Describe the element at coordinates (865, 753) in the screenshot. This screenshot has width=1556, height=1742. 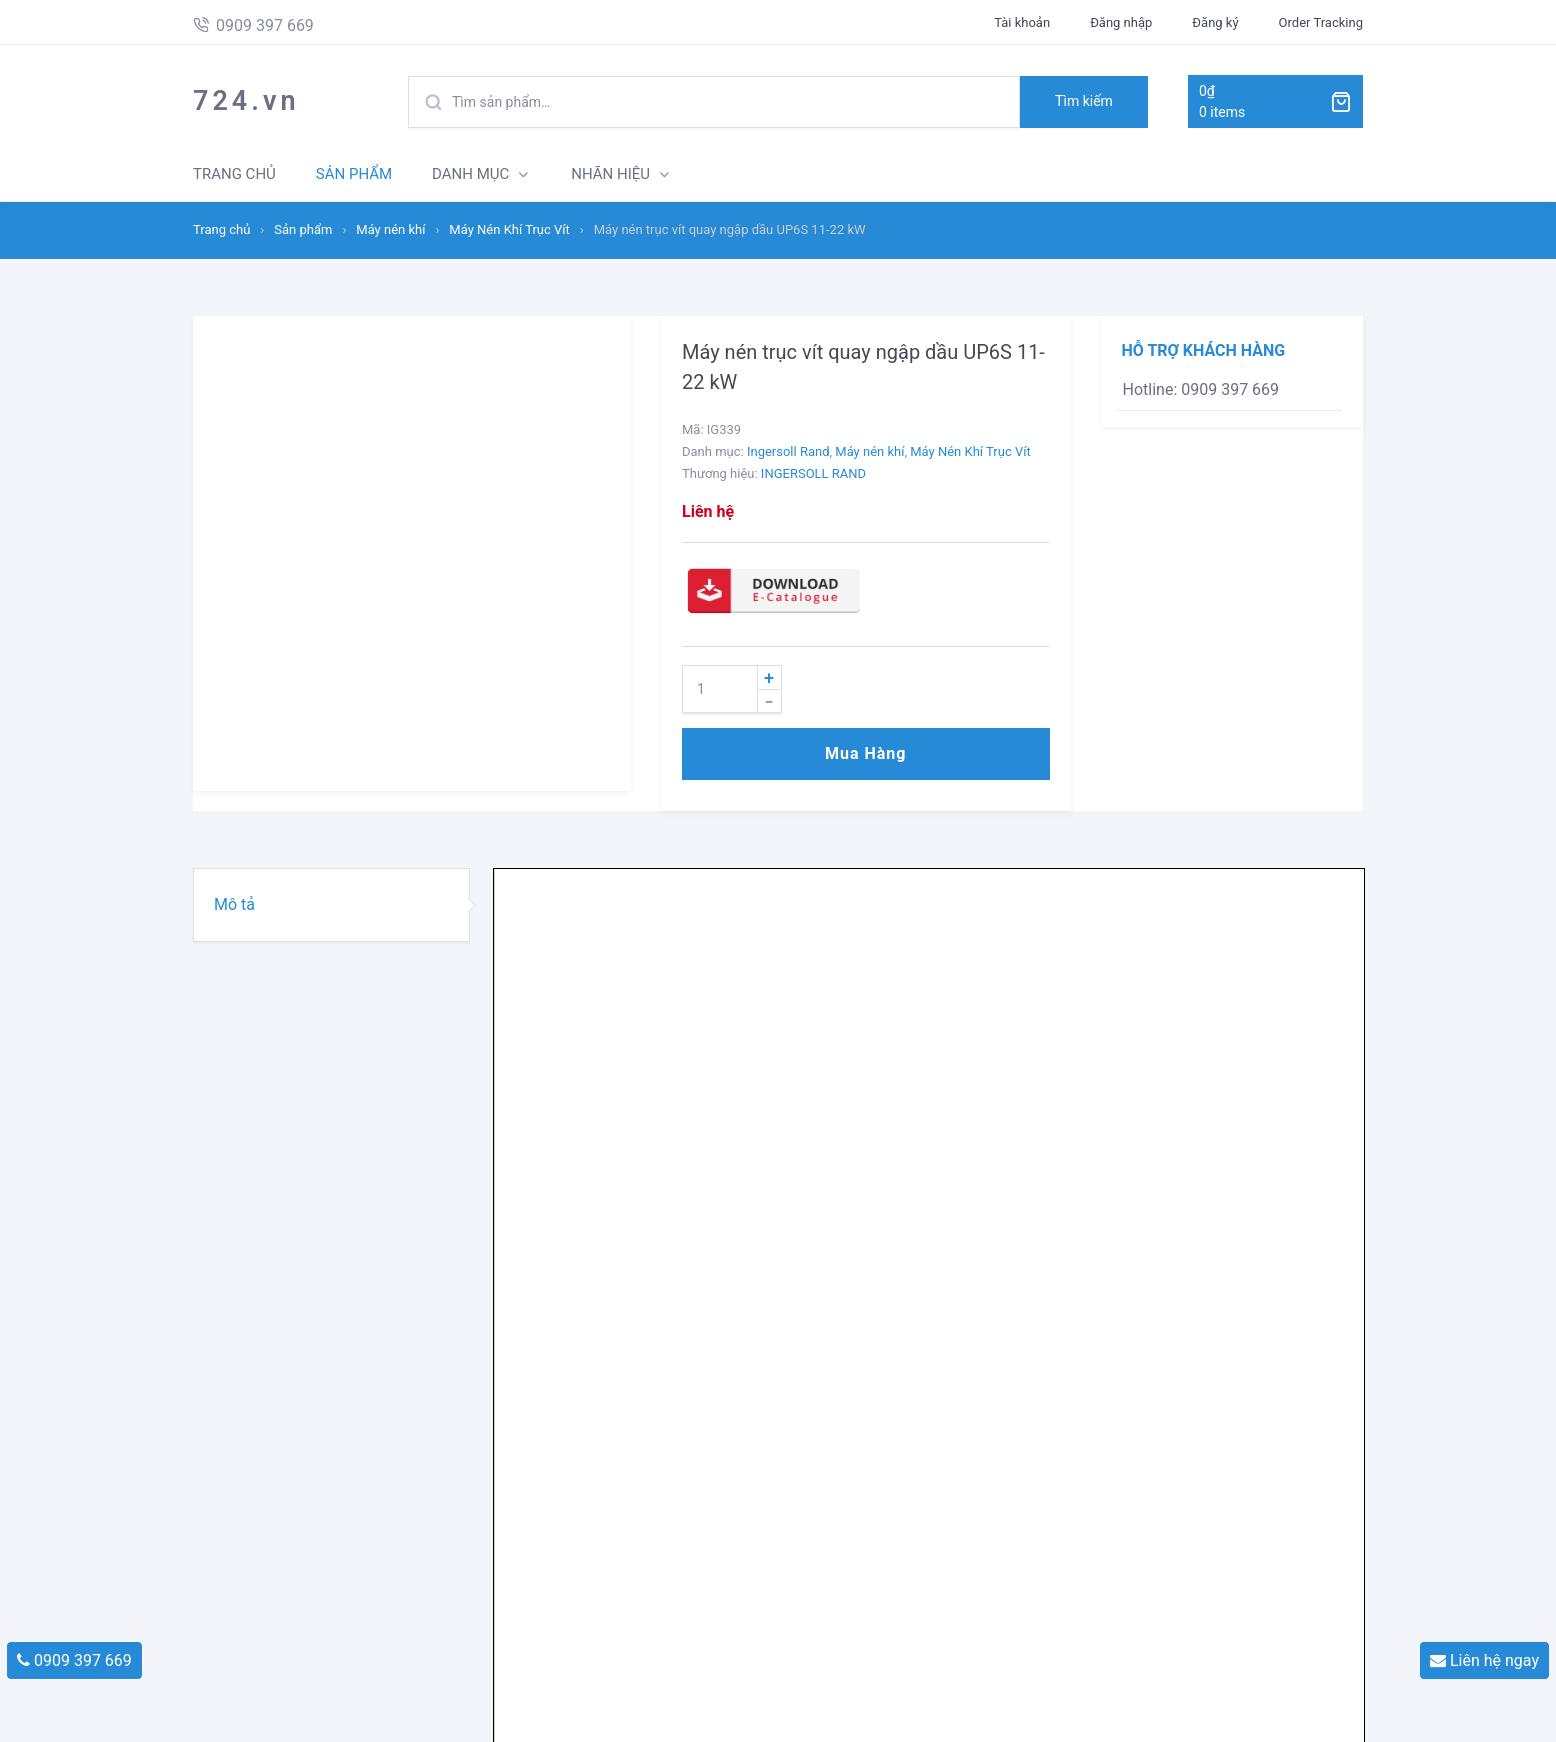
I see `Mua hàng` at that location.